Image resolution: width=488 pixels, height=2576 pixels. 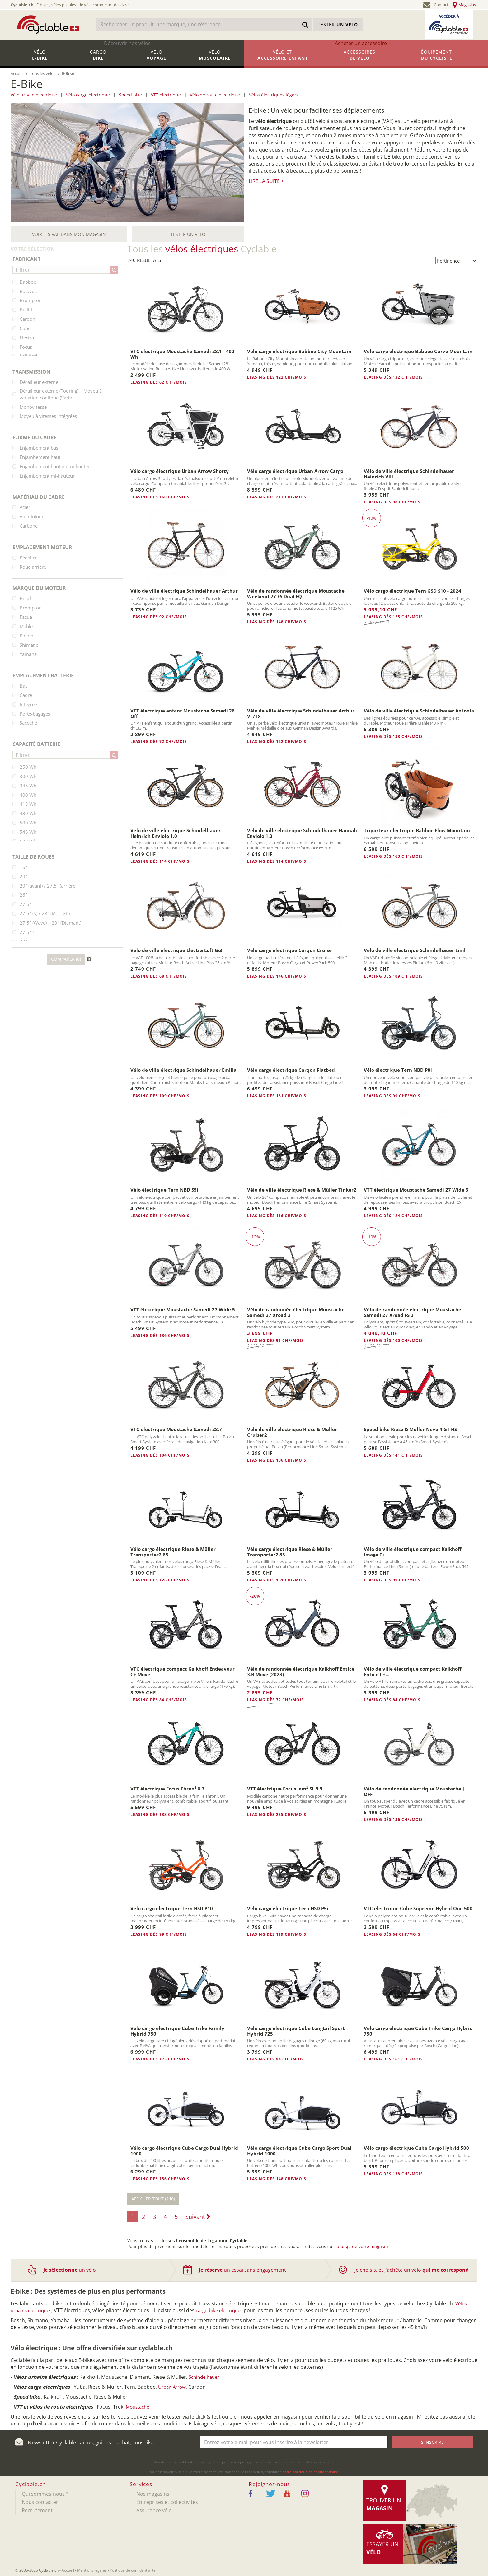 What do you see at coordinates (266, 181) in the screenshot?
I see `Lire la suite >` at bounding box center [266, 181].